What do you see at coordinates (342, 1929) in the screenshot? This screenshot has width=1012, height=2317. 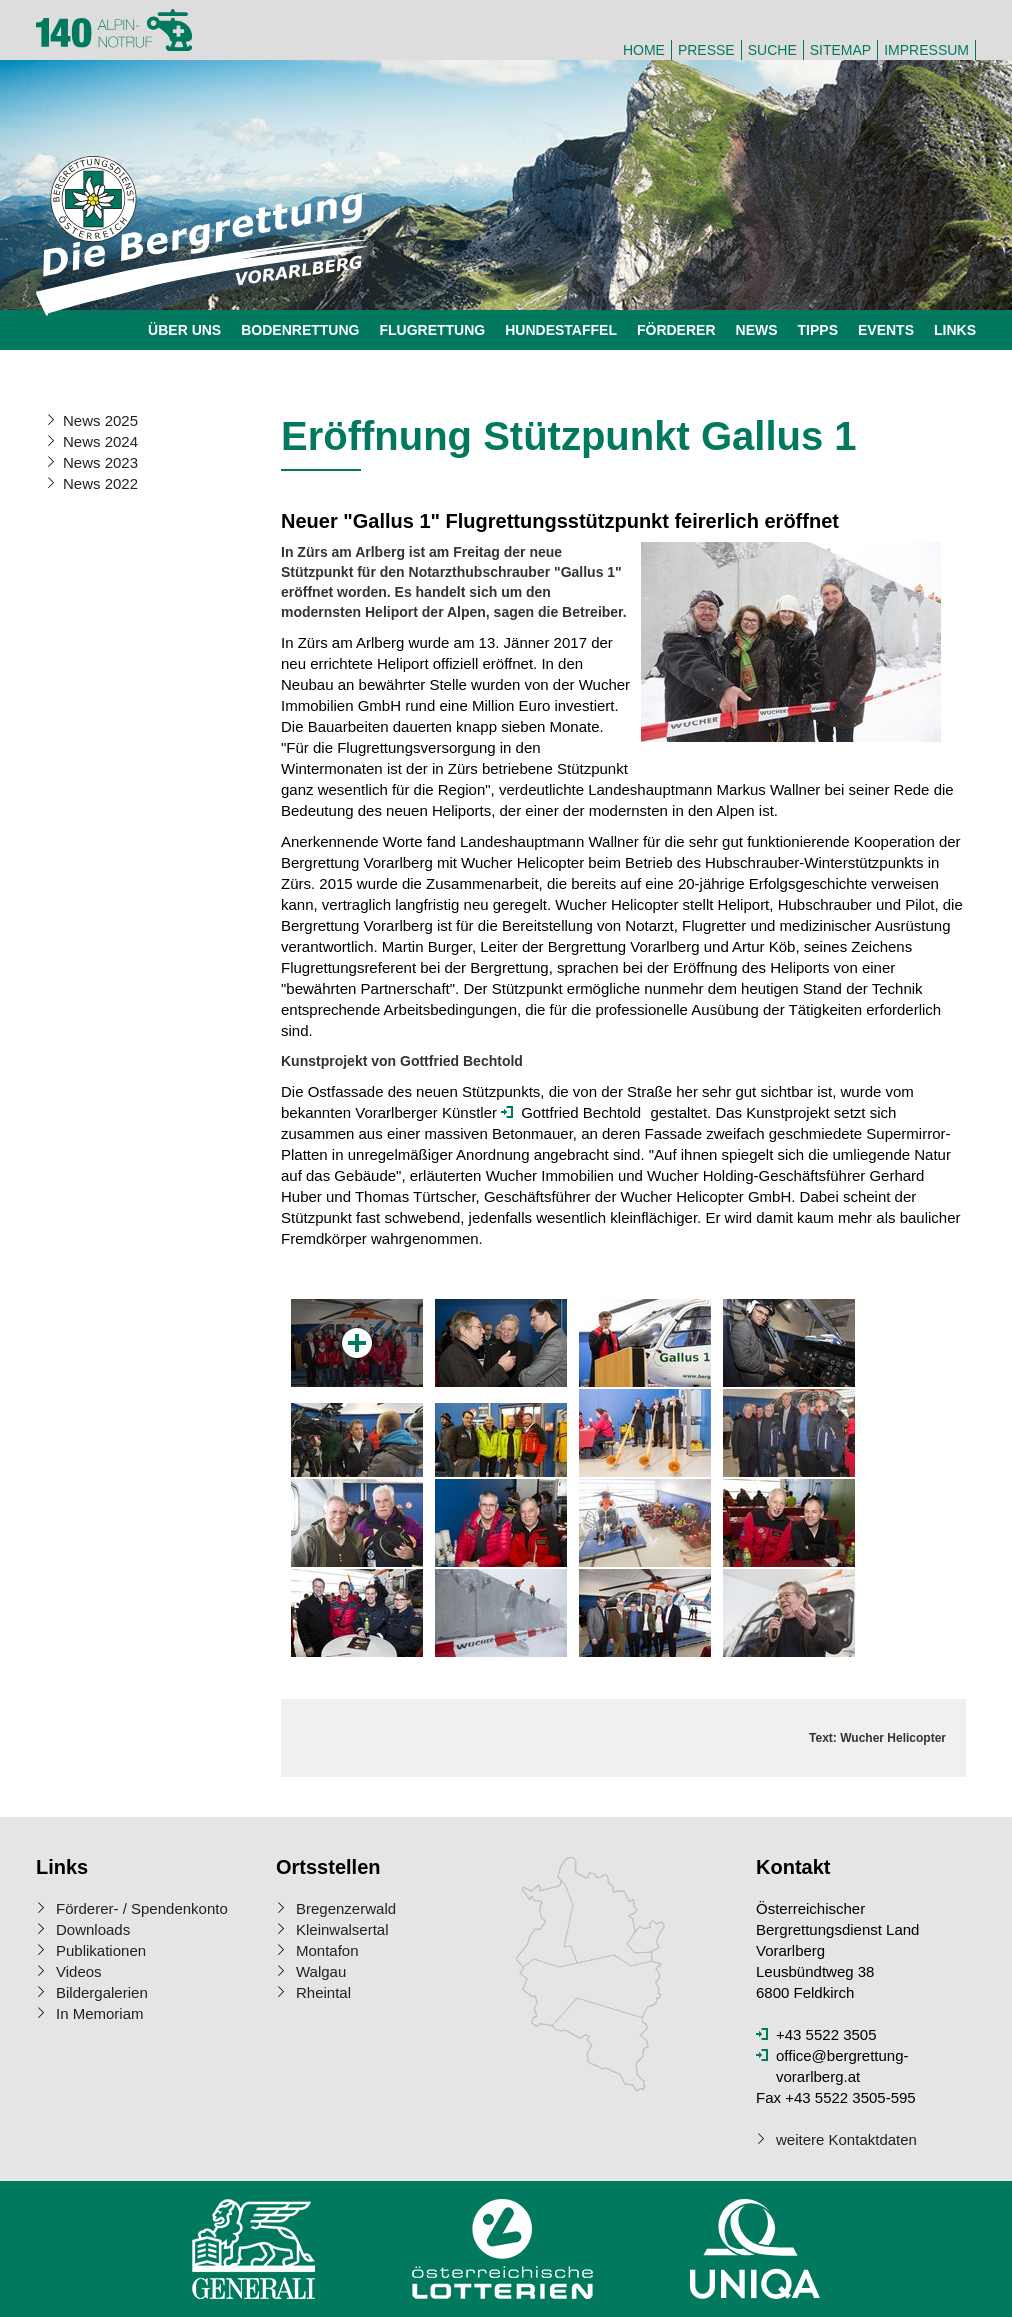 I see `Kleinwalsertal` at bounding box center [342, 1929].